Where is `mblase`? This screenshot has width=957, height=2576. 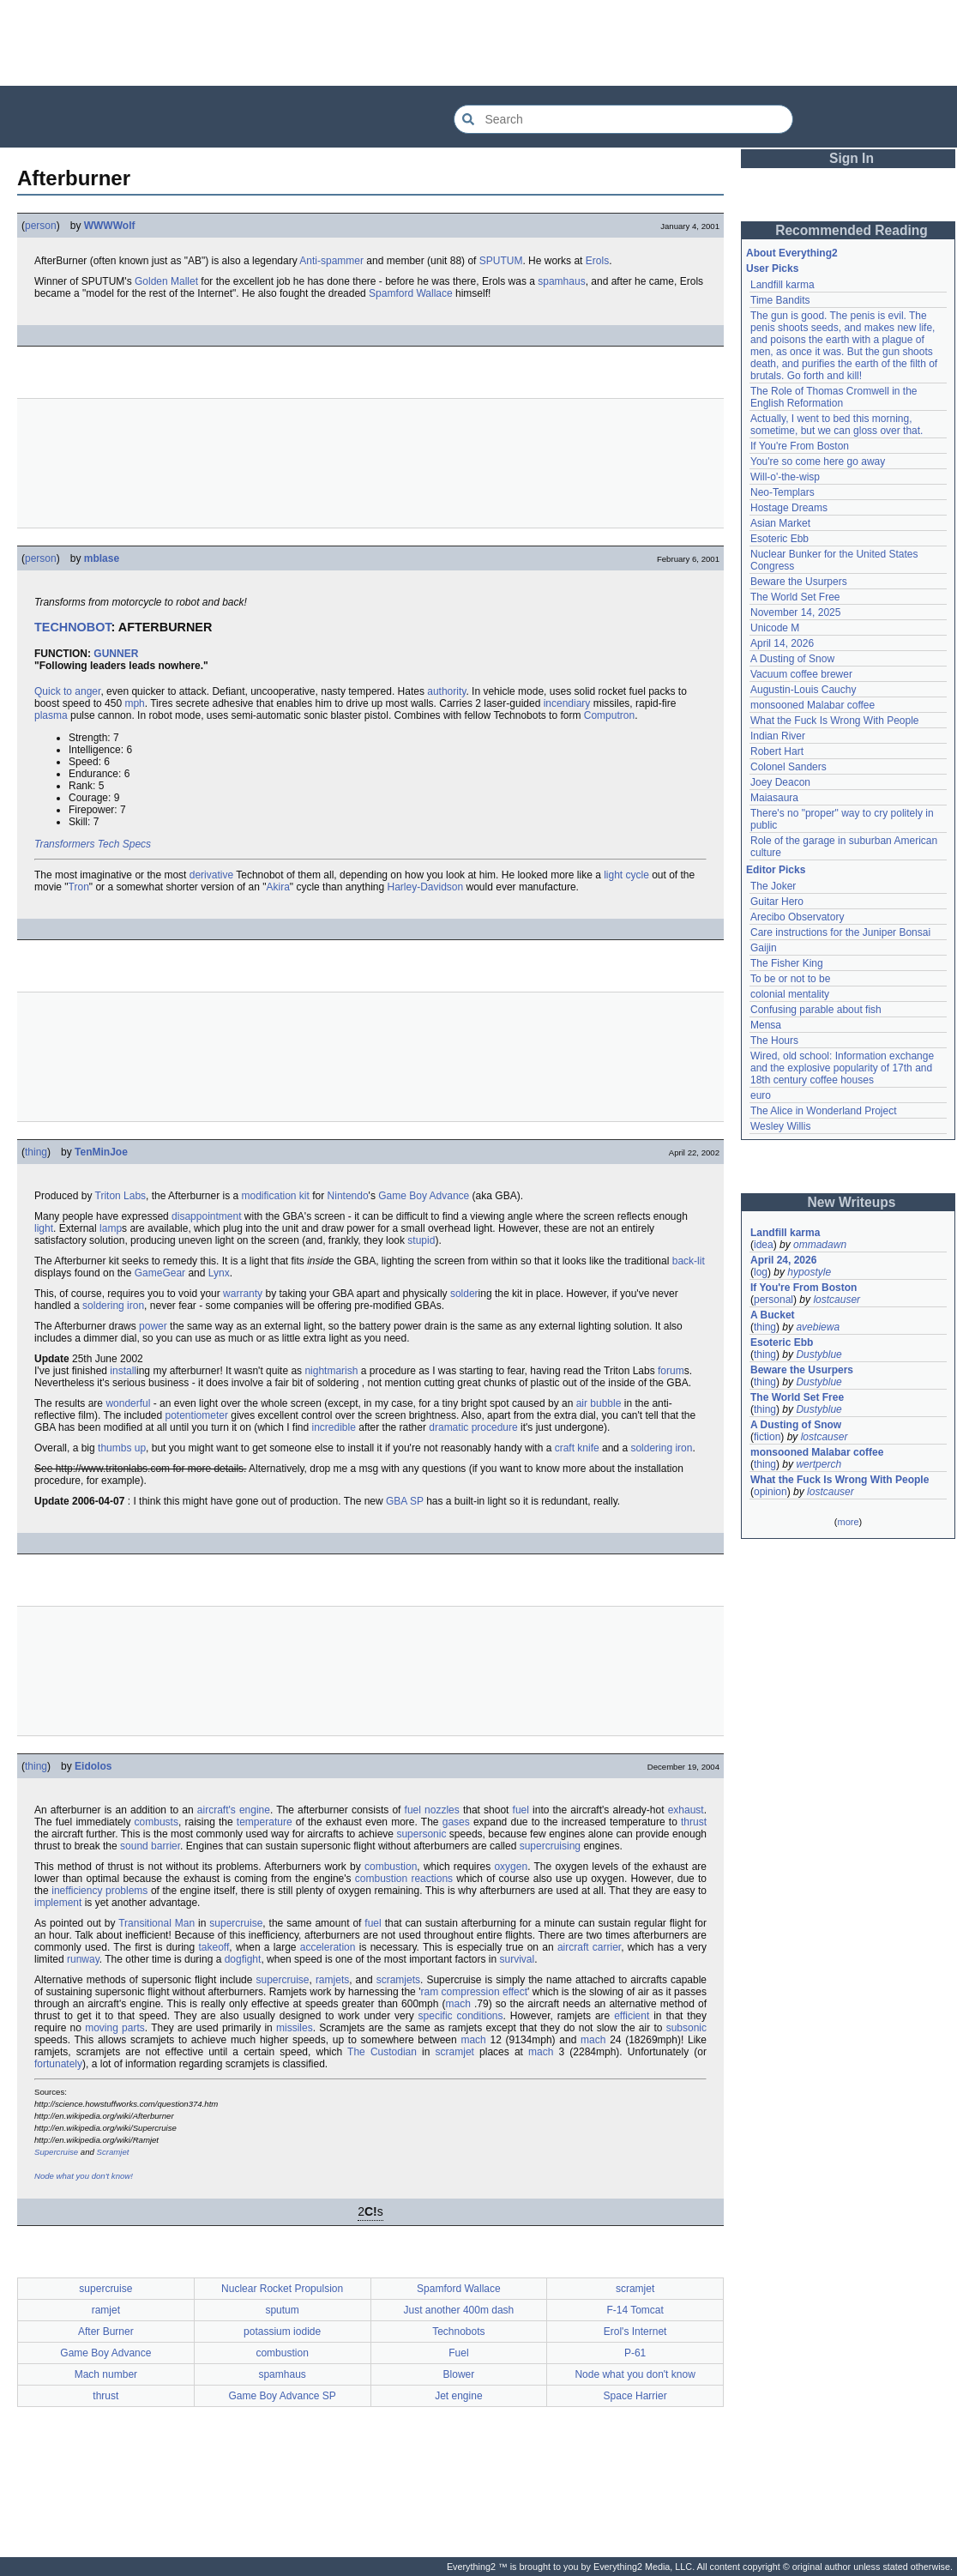 mblase is located at coordinates (101, 558).